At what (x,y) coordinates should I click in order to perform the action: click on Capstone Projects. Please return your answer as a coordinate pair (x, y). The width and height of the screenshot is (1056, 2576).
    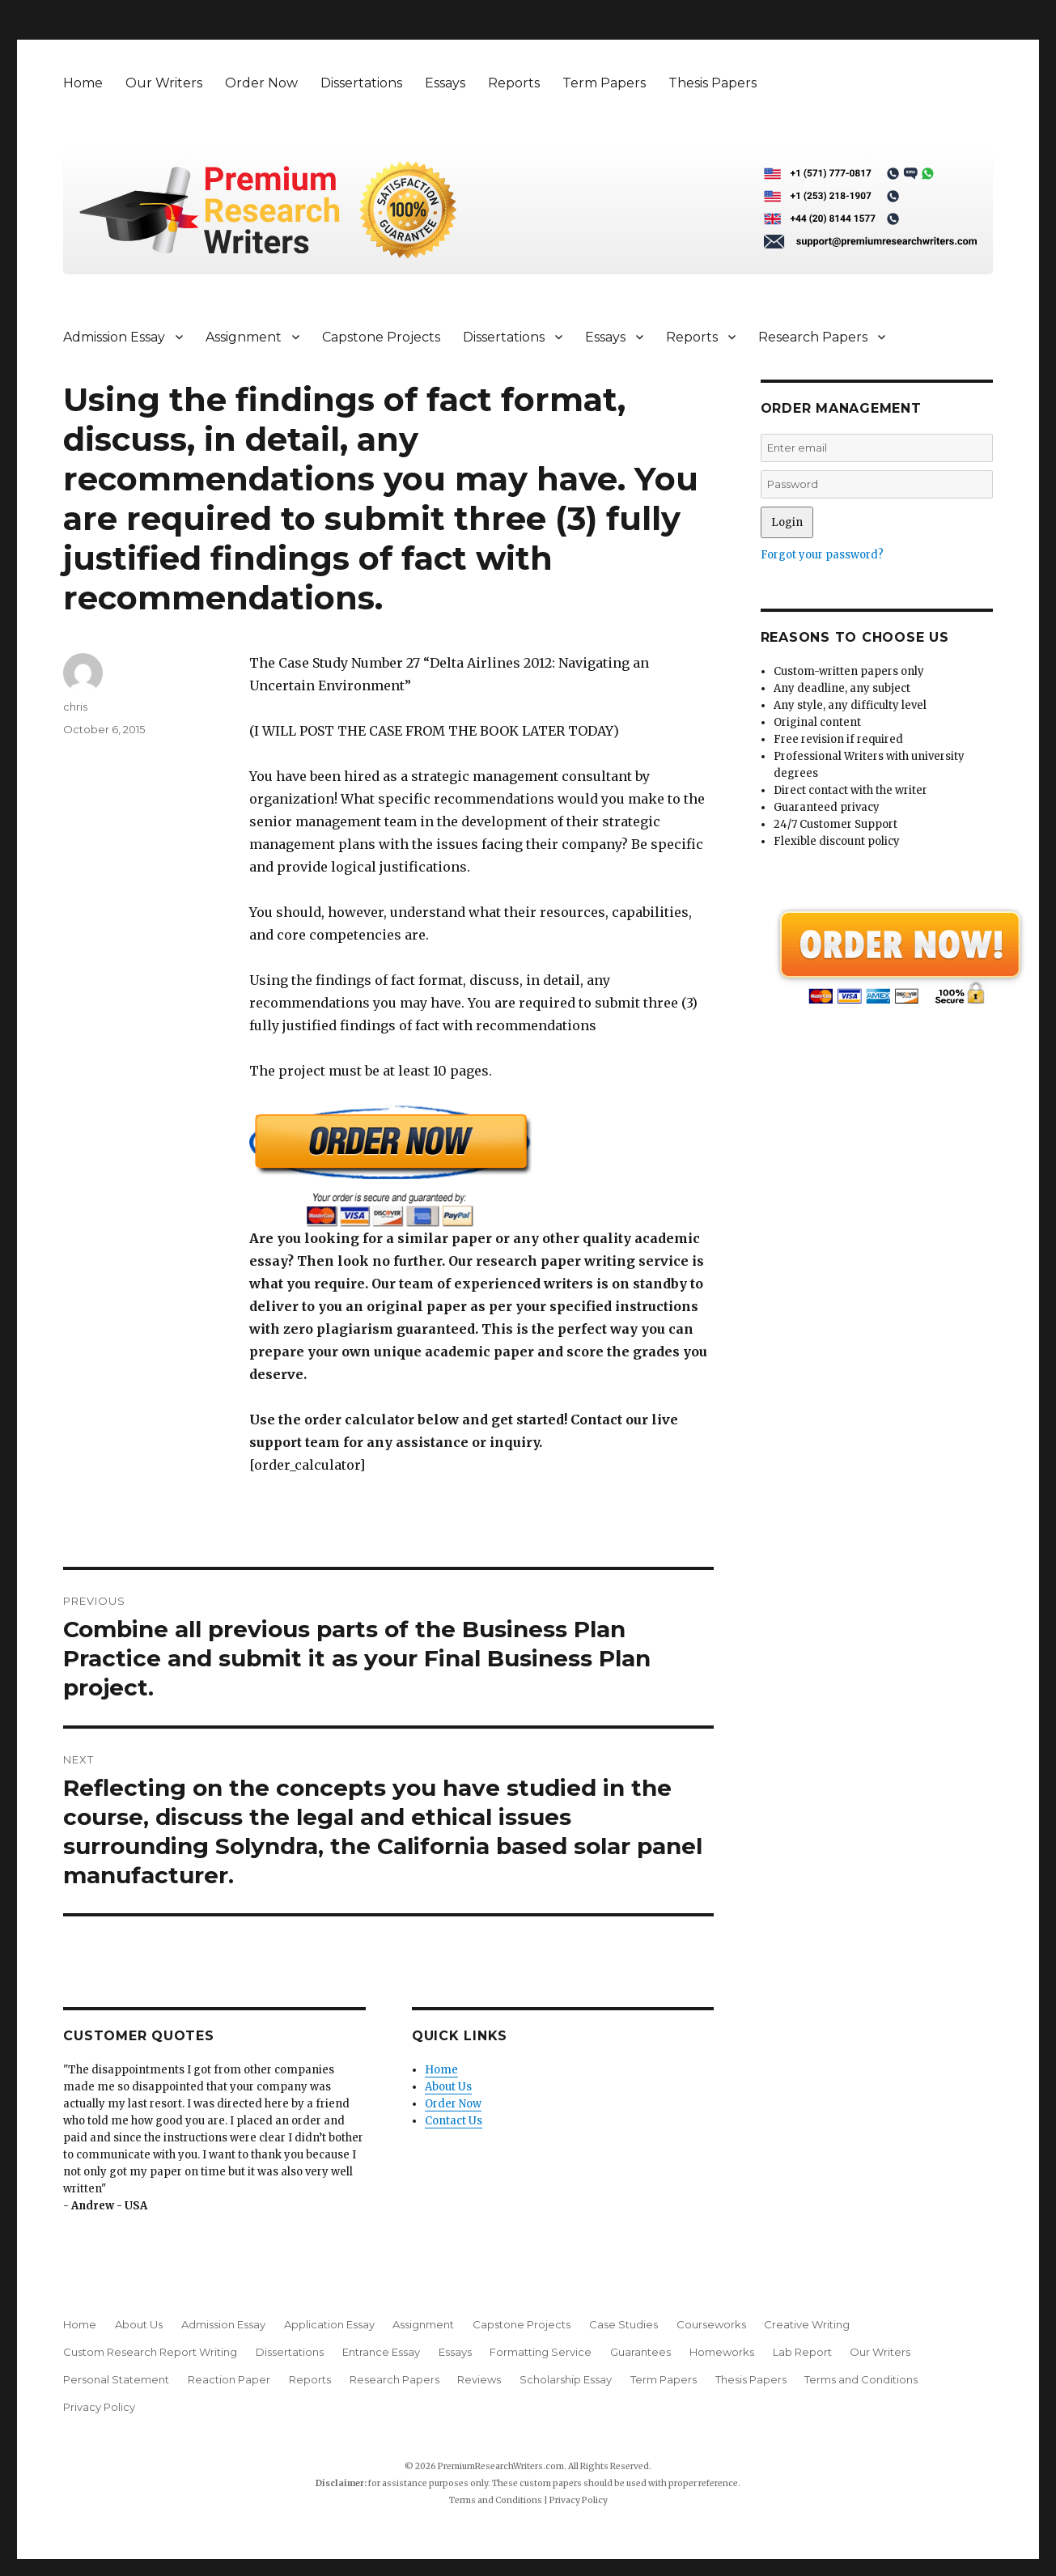
    Looking at the image, I should click on (381, 337).